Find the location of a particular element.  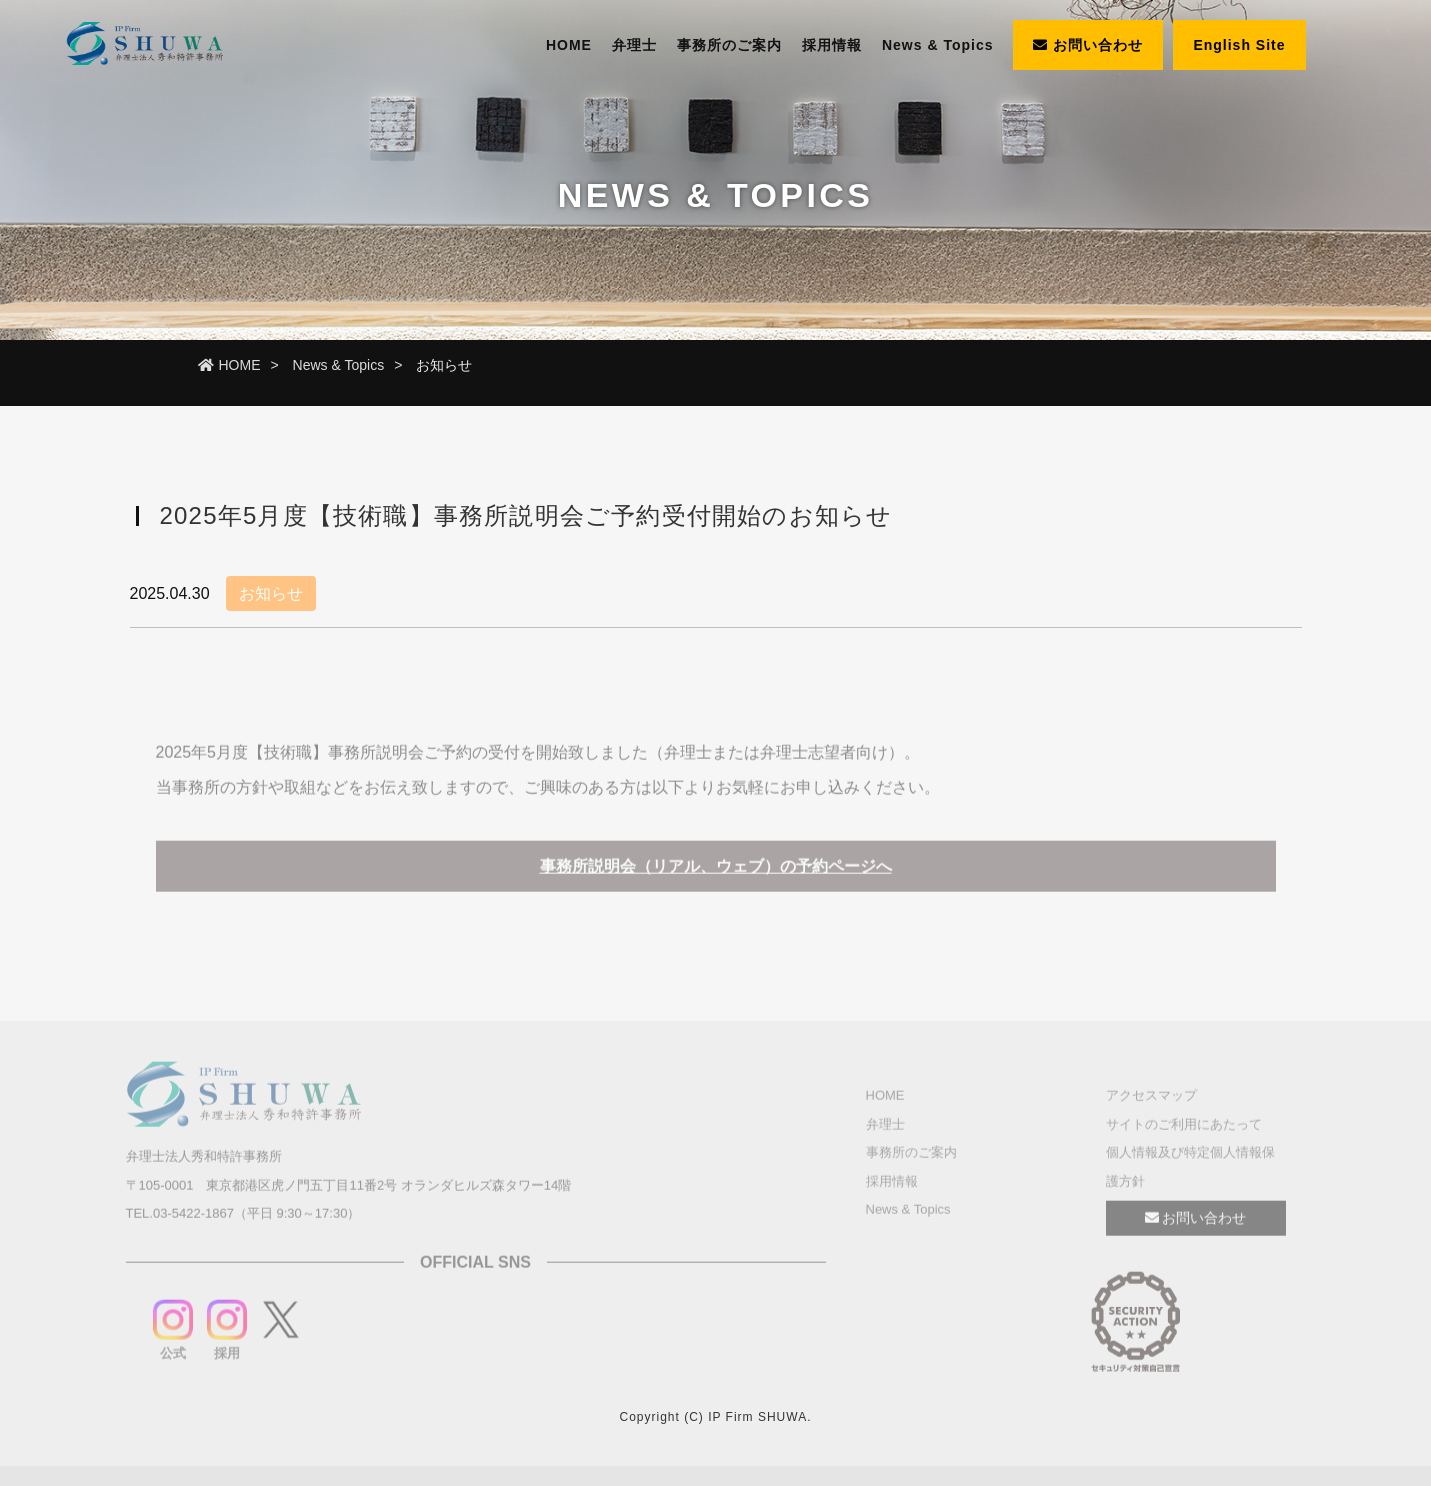

News & Topics is located at coordinates (938, 45).